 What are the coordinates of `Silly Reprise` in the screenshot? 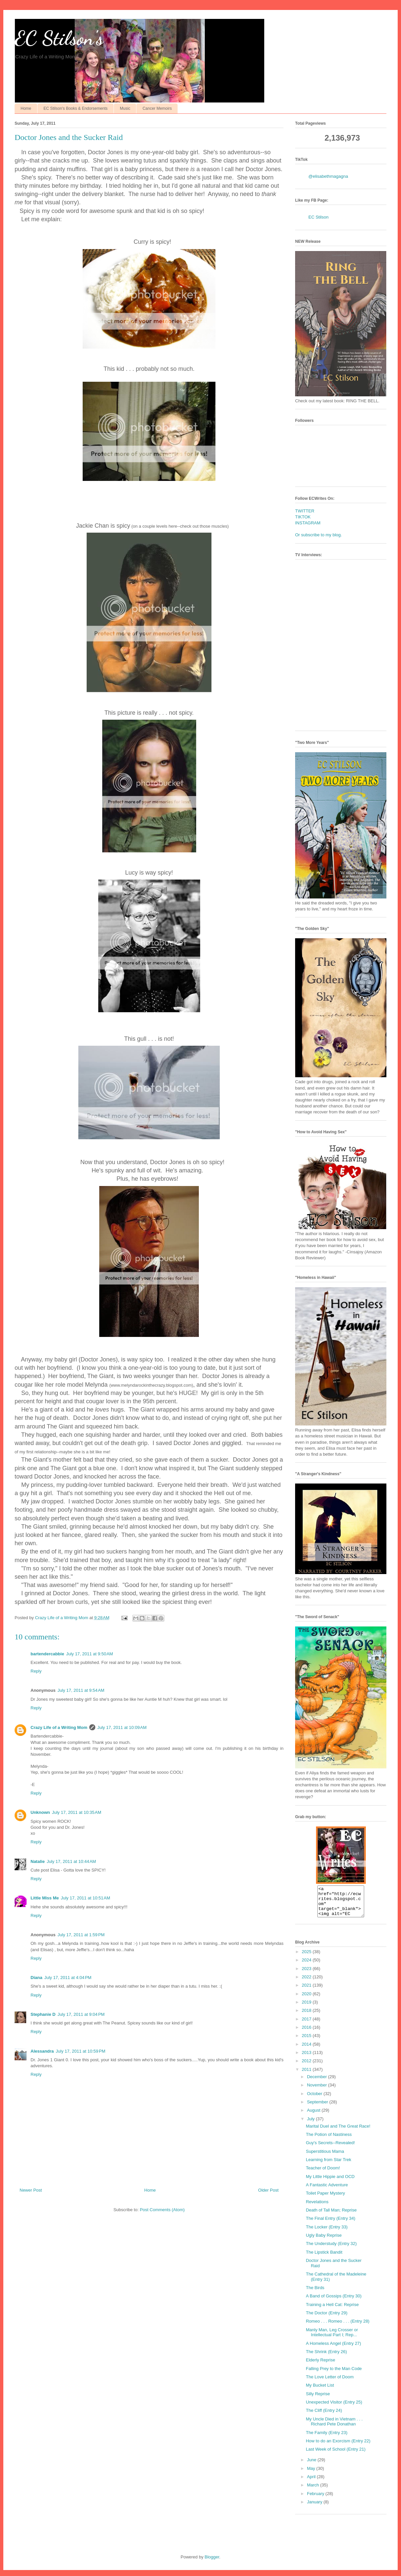 It's located at (318, 2399).